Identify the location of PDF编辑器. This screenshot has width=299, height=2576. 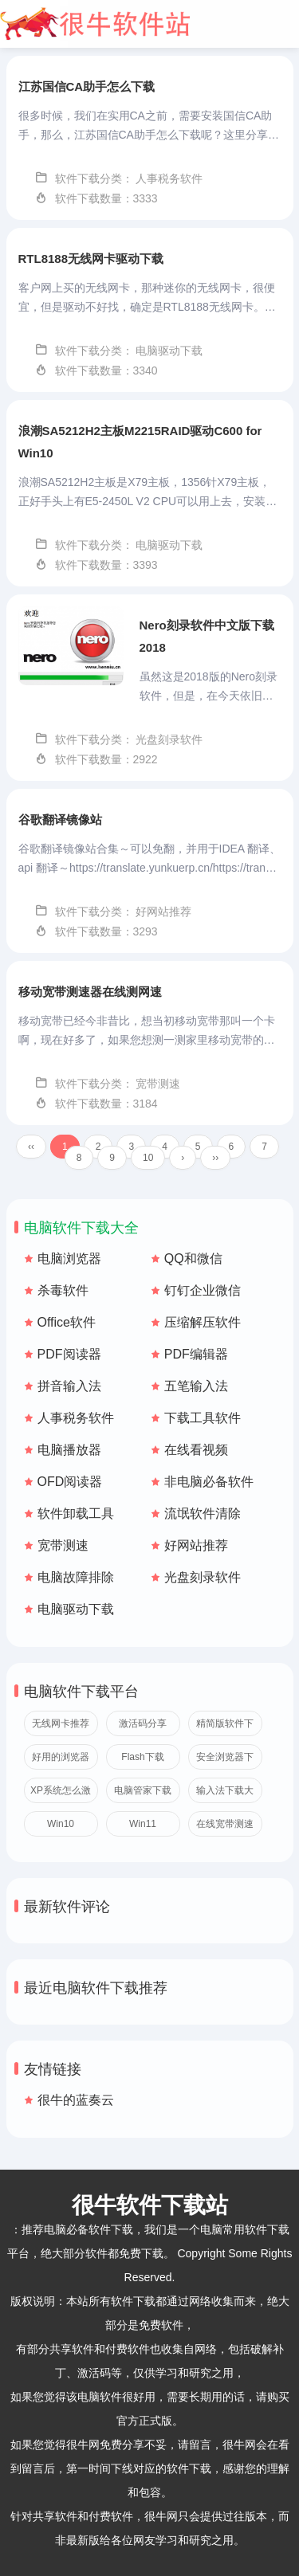
(196, 1354).